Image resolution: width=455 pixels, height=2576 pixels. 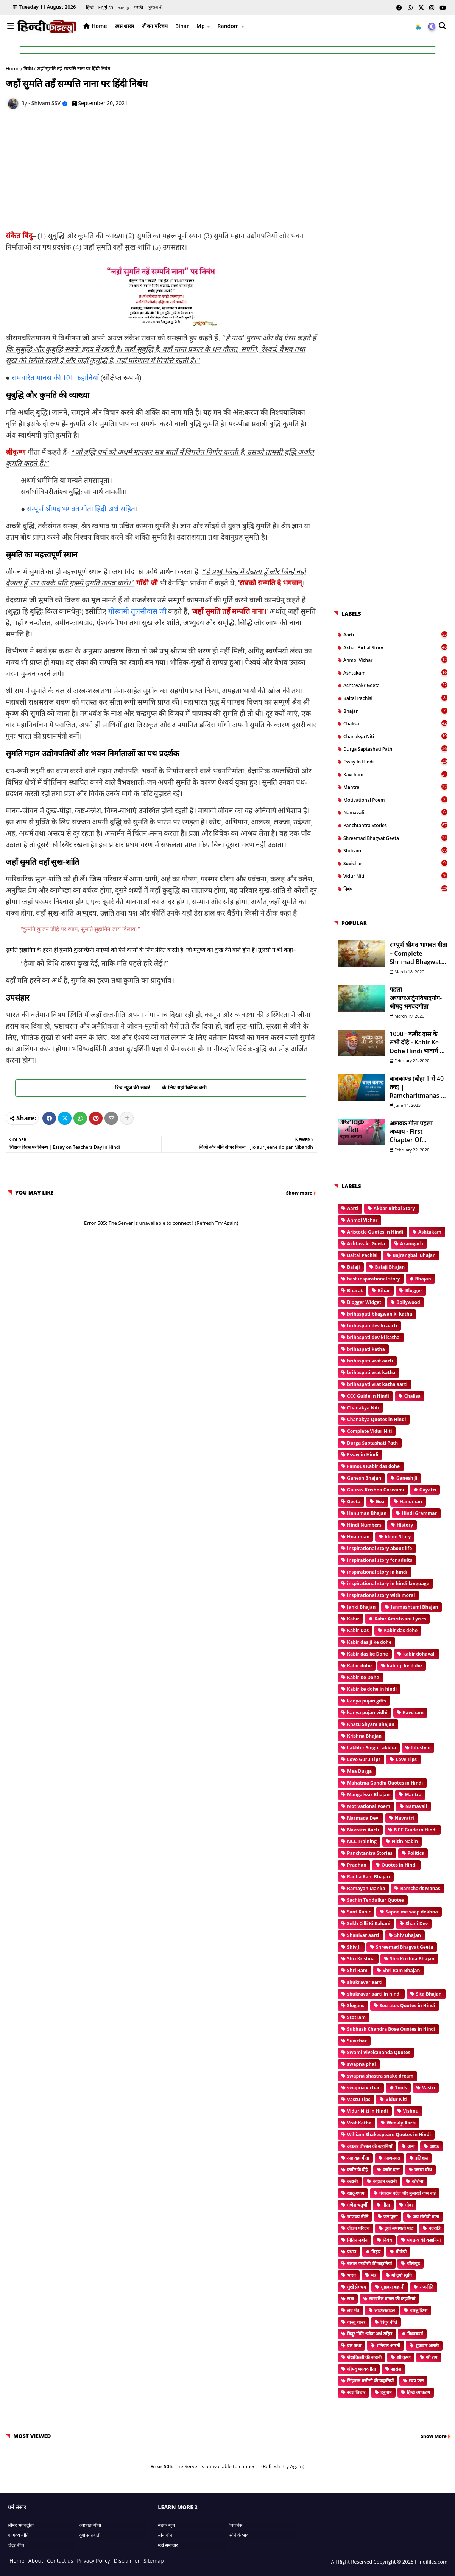 I want to click on वास्तु टिप्स, so click(x=418, y=2310).